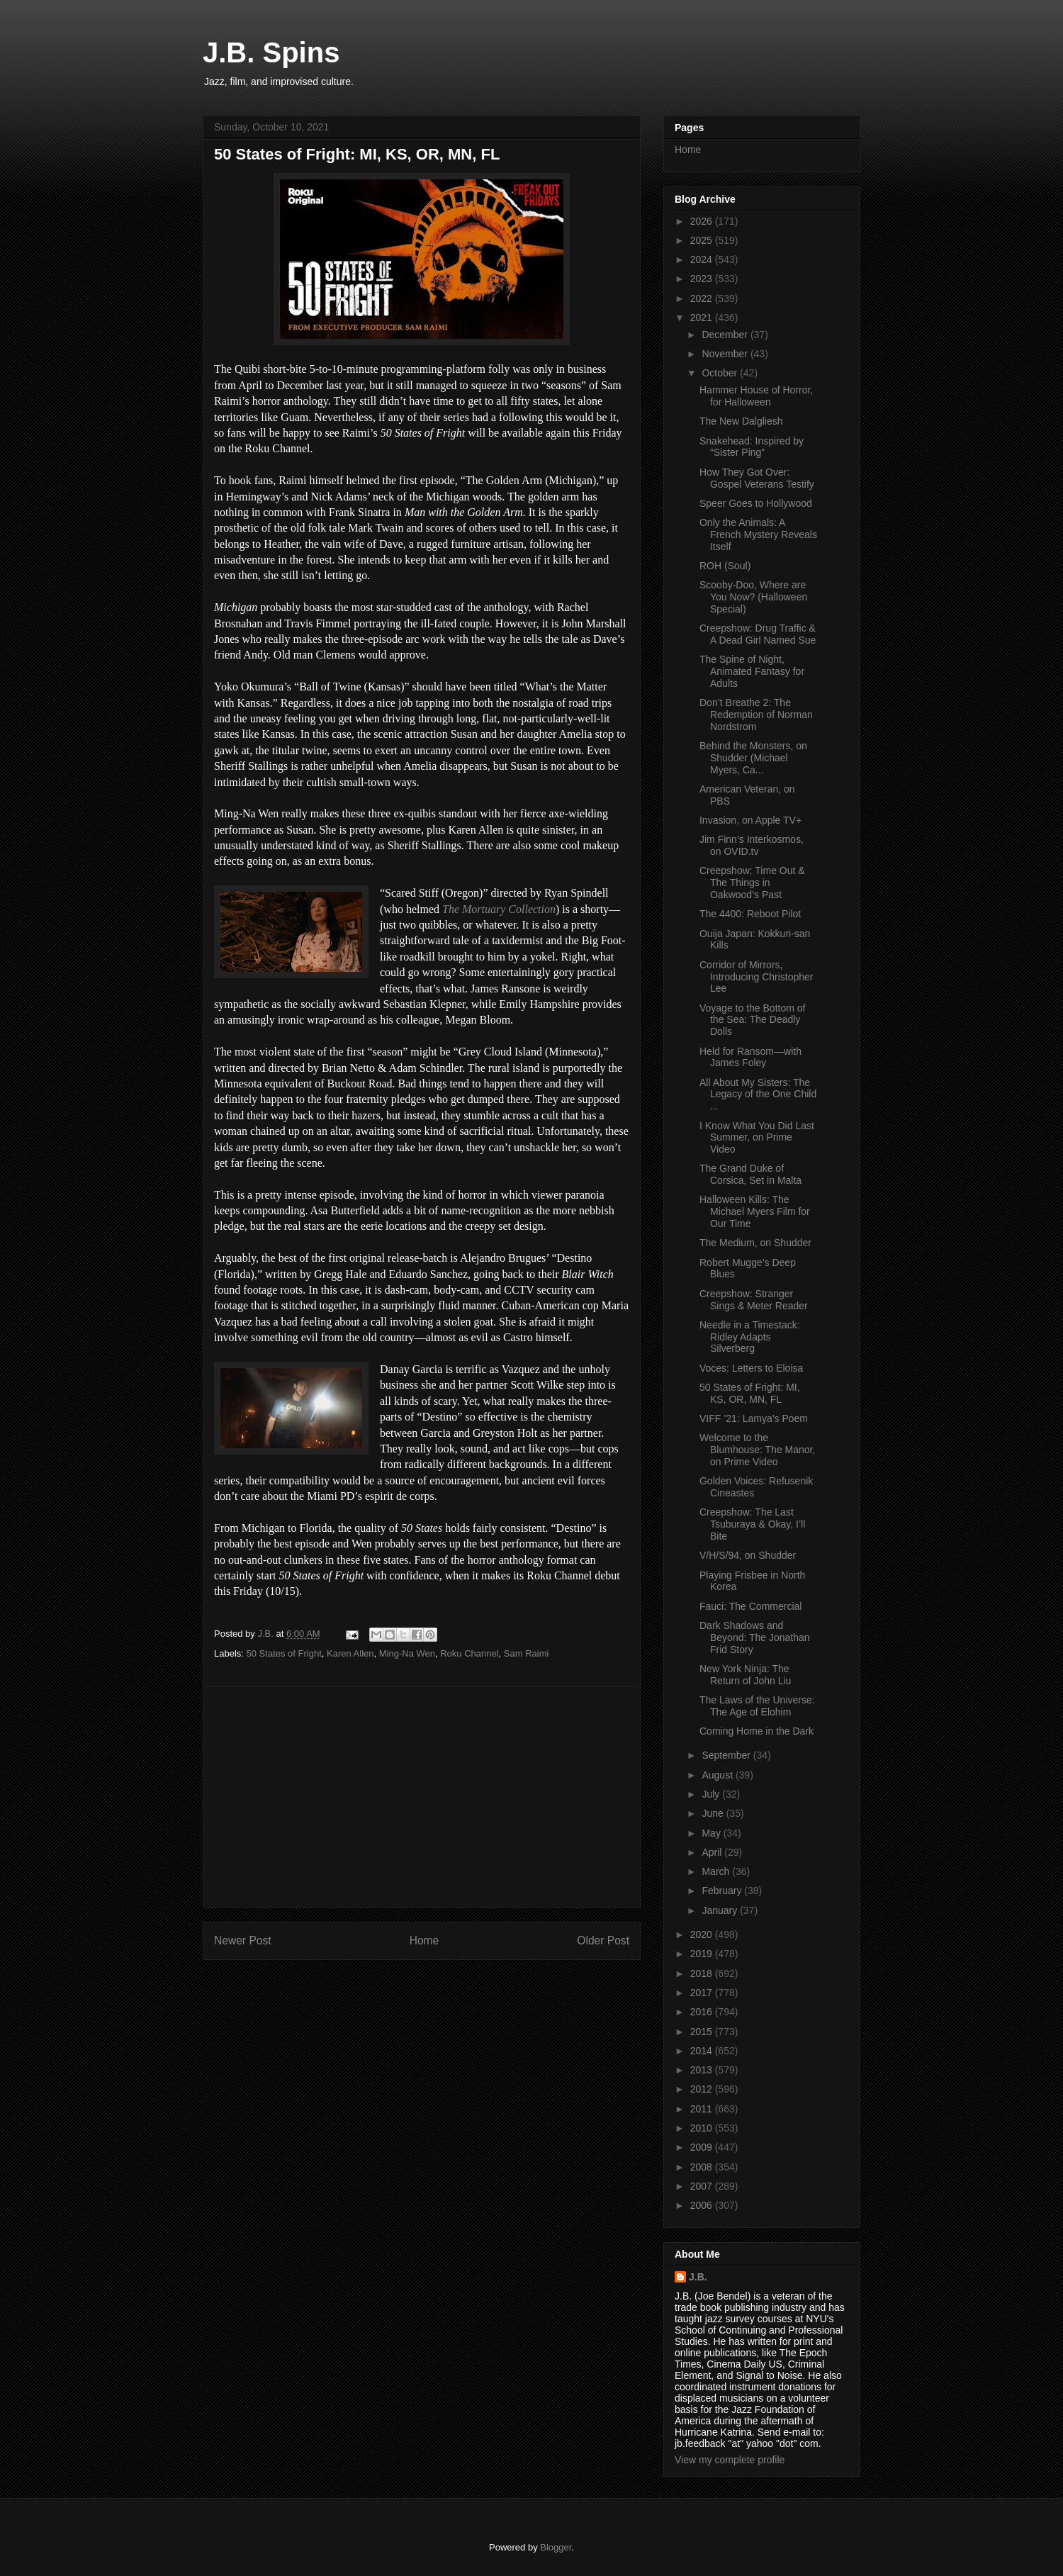 This screenshot has height=2576, width=1063. What do you see at coordinates (702, 2070) in the screenshot?
I see `2013` at bounding box center [702, 2070].